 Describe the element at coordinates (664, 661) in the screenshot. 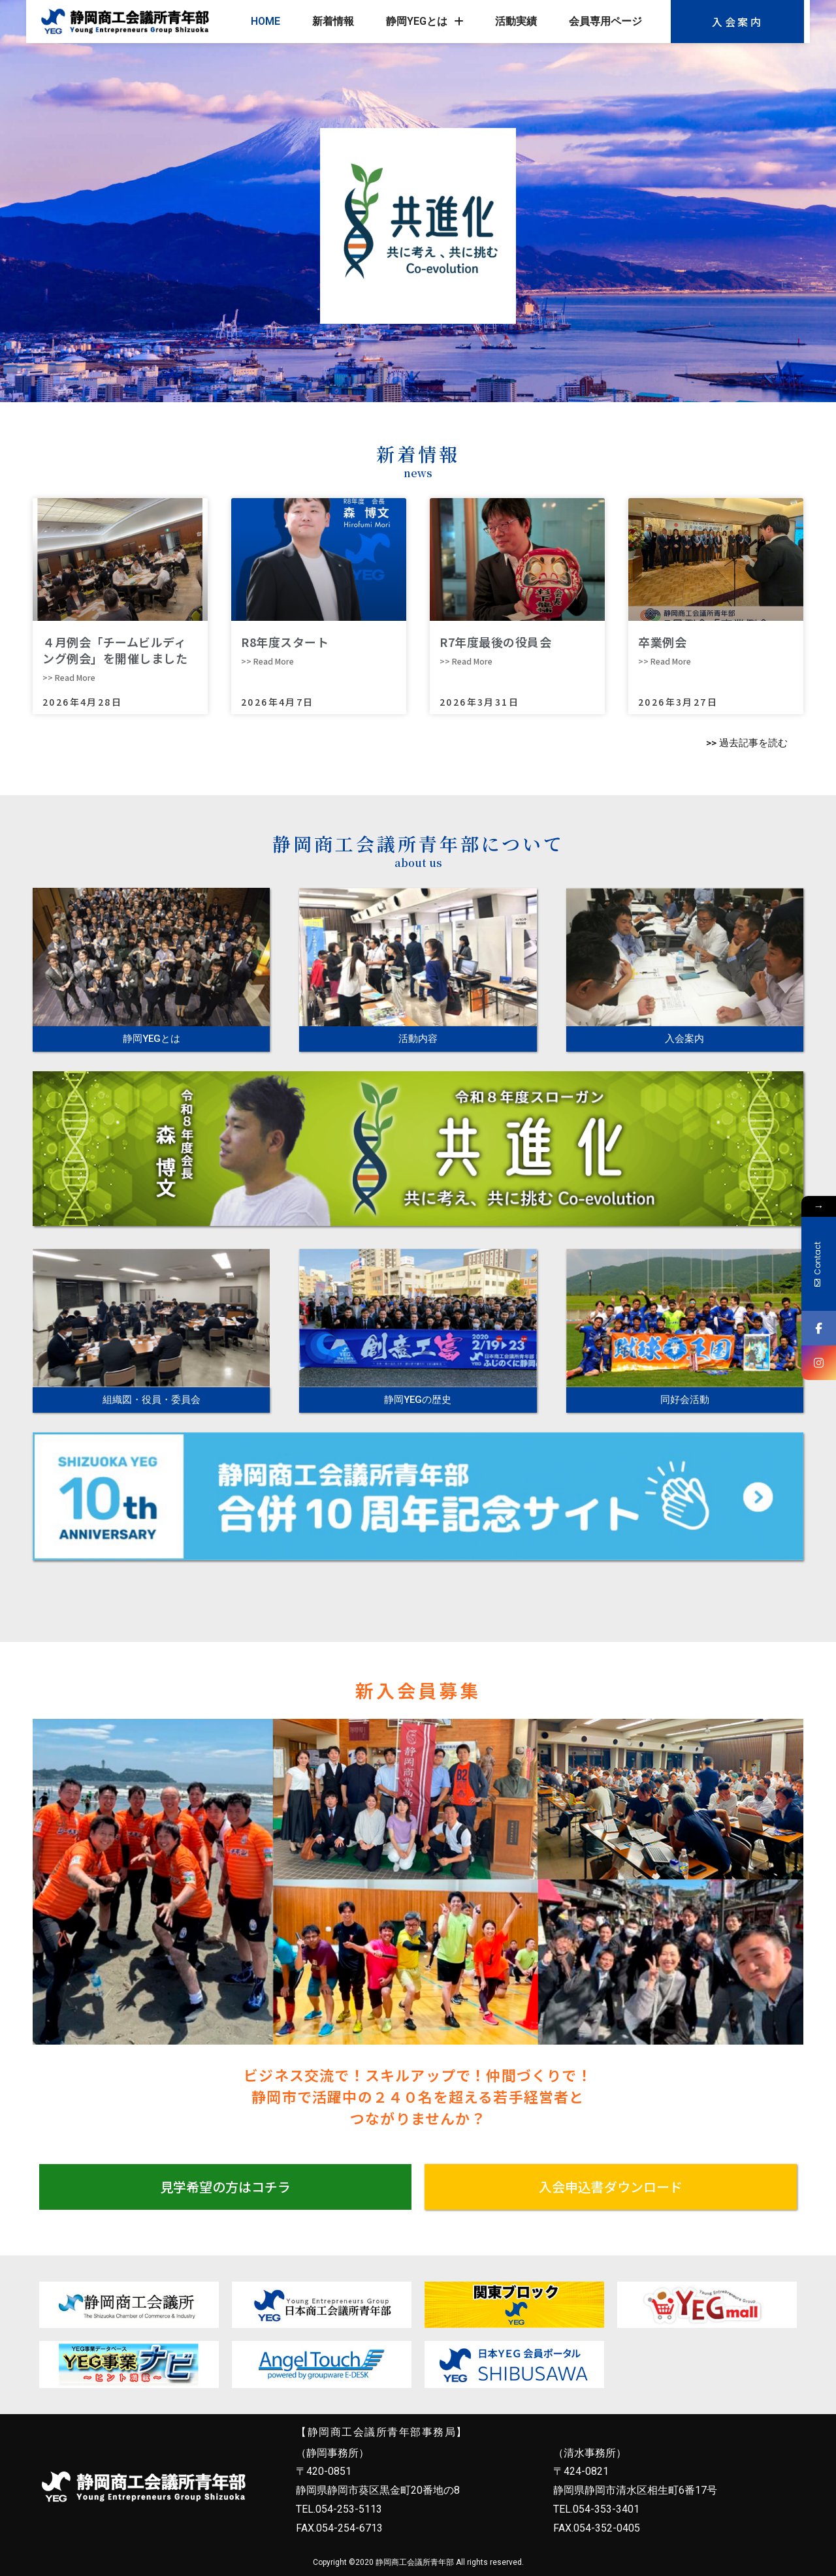

I see `>> Read More [Read more about 卒業例会]` at that location.